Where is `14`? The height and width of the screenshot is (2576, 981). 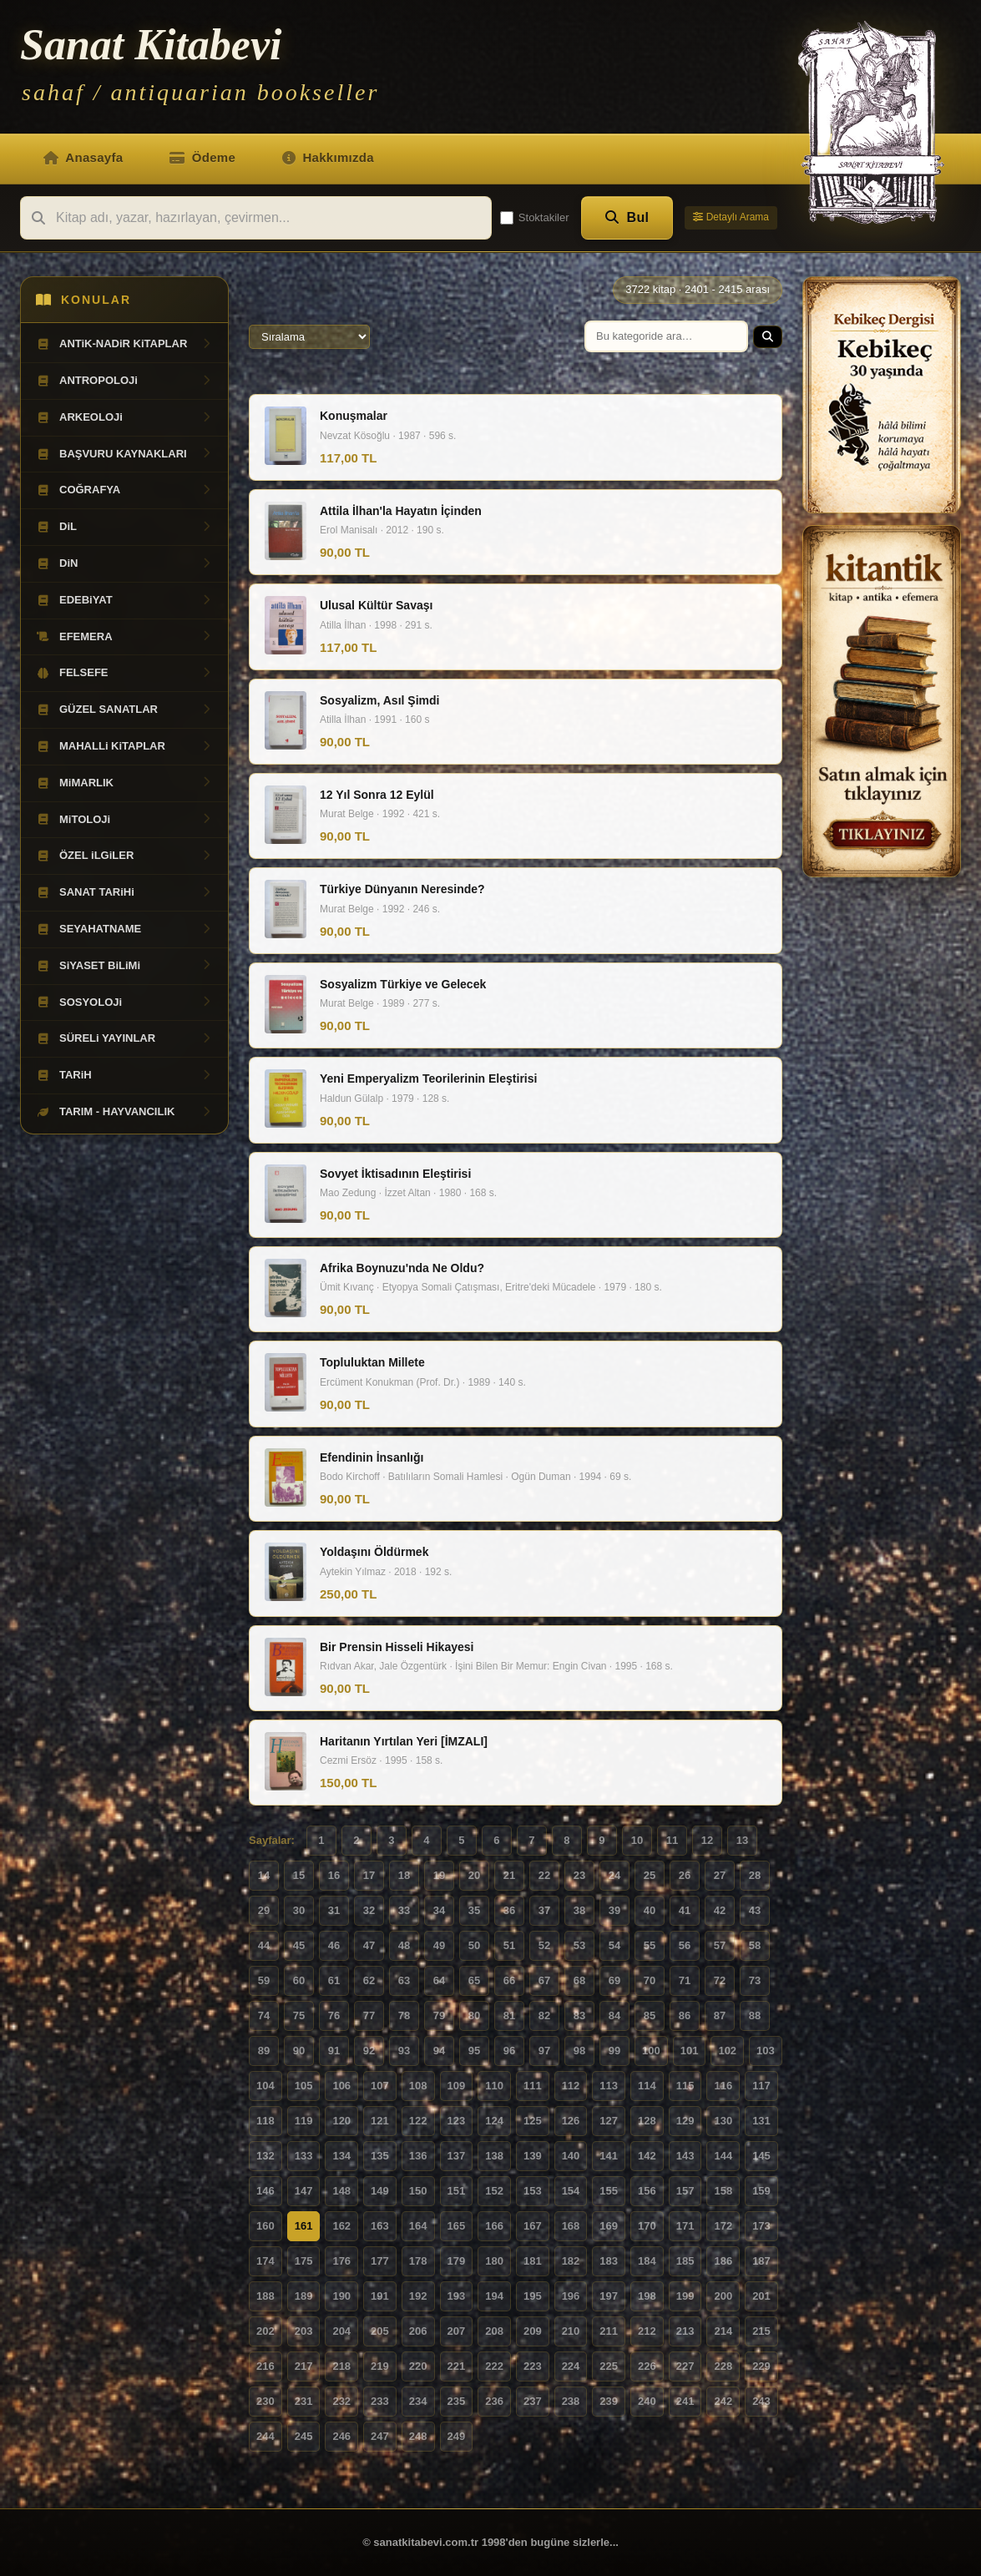 14 is located at coordinates (264, 1875).